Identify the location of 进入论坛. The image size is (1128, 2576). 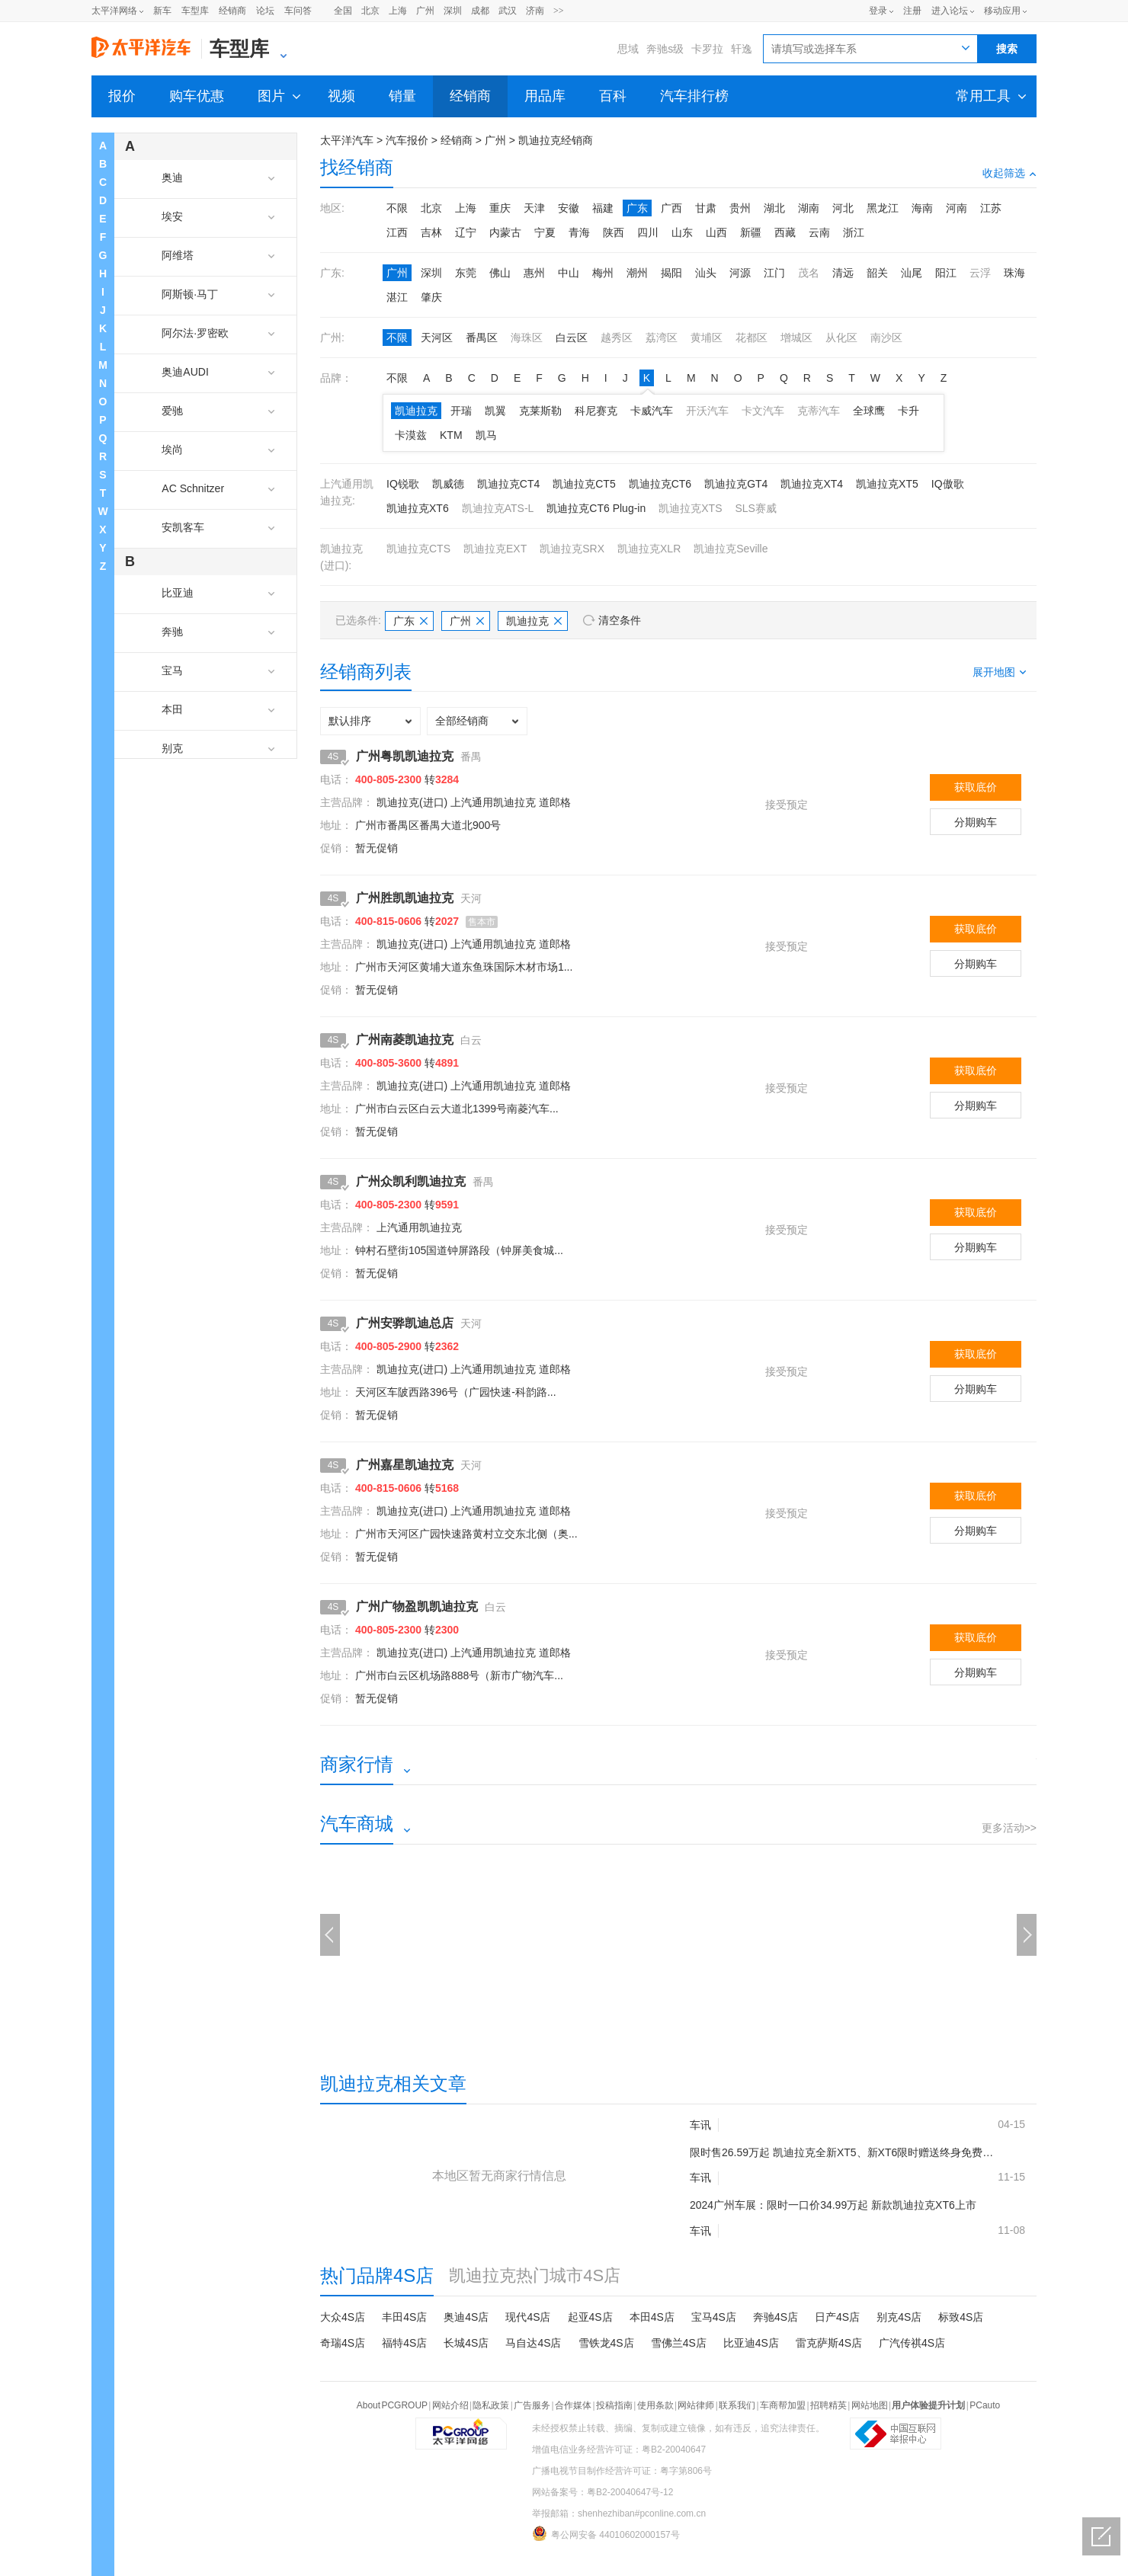
(949, 10).